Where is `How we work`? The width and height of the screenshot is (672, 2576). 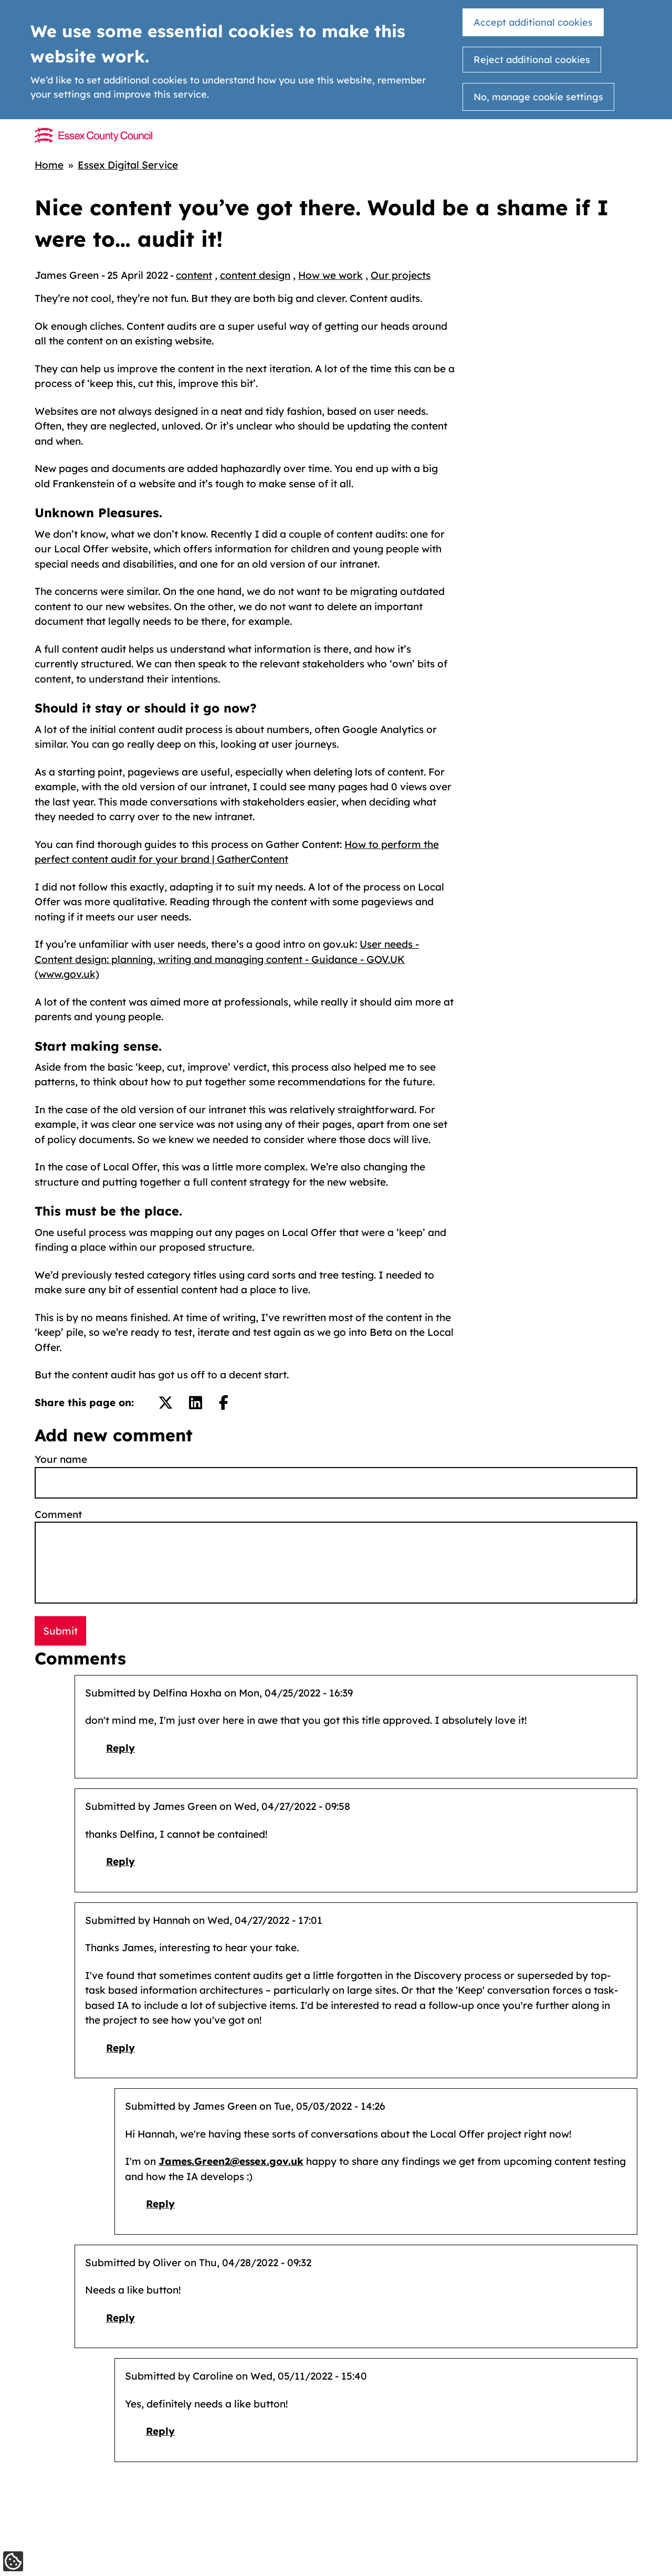
How we work is located at coordinates (330, 275).